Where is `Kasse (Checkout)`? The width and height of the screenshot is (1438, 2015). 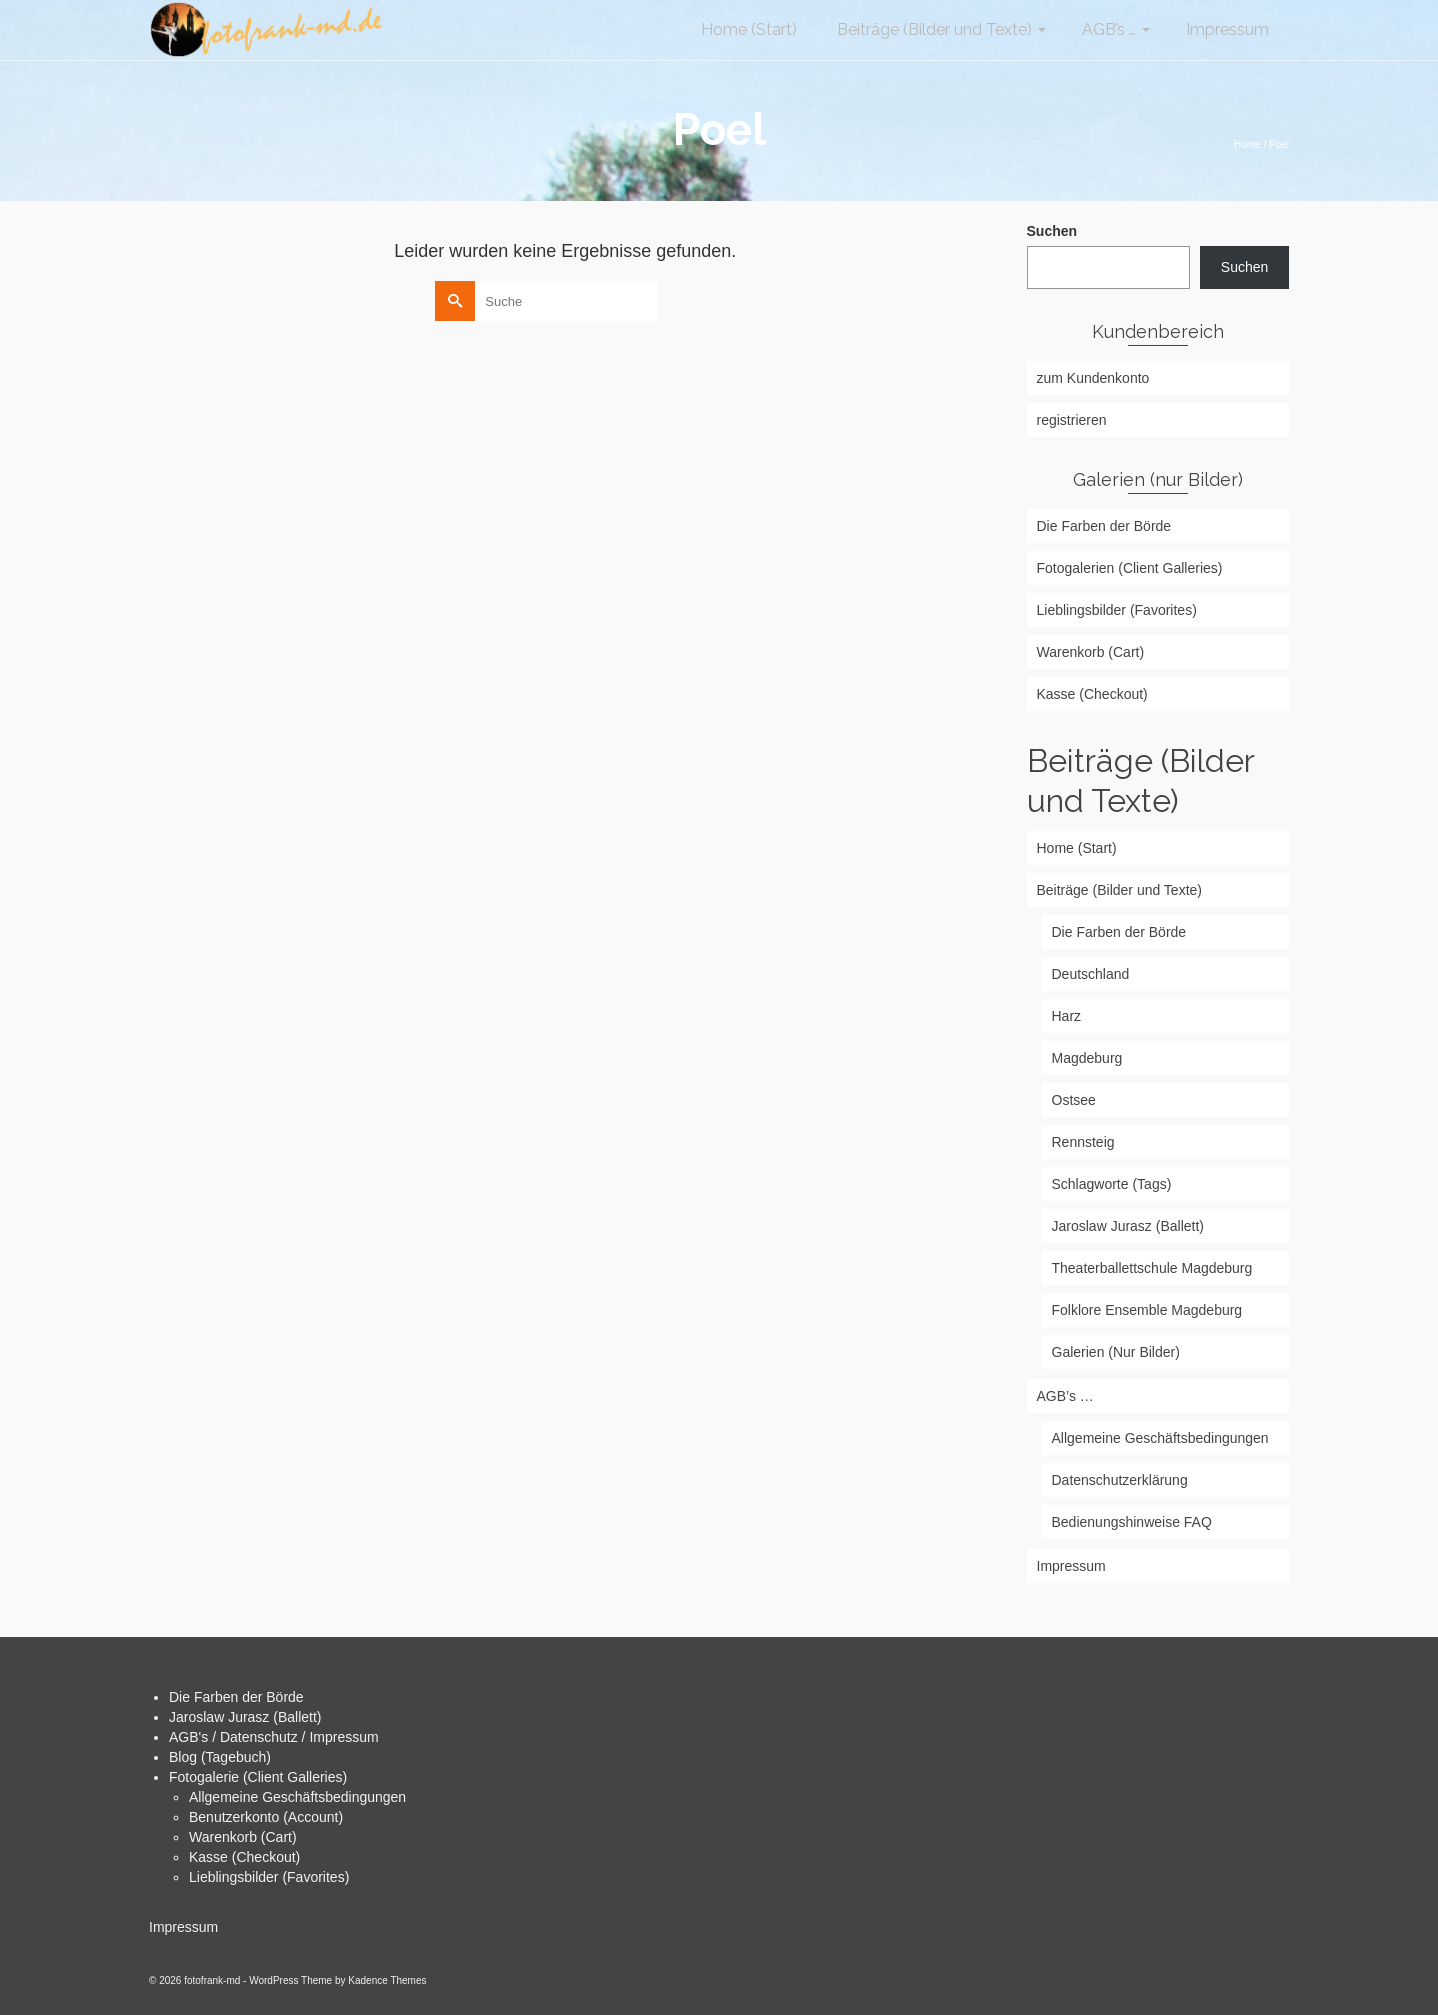
Kasse (Checkout) is located at coordinates (244, 1857).